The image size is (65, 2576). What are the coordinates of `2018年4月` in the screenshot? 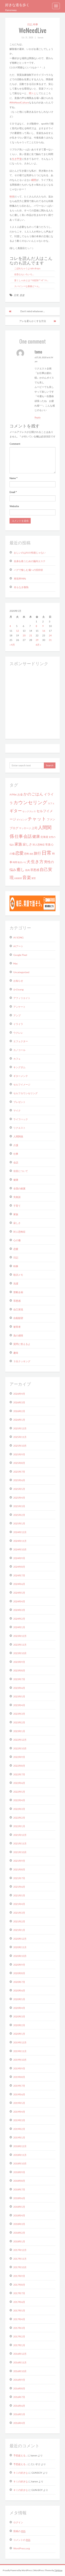 It's located at (19, 2215).